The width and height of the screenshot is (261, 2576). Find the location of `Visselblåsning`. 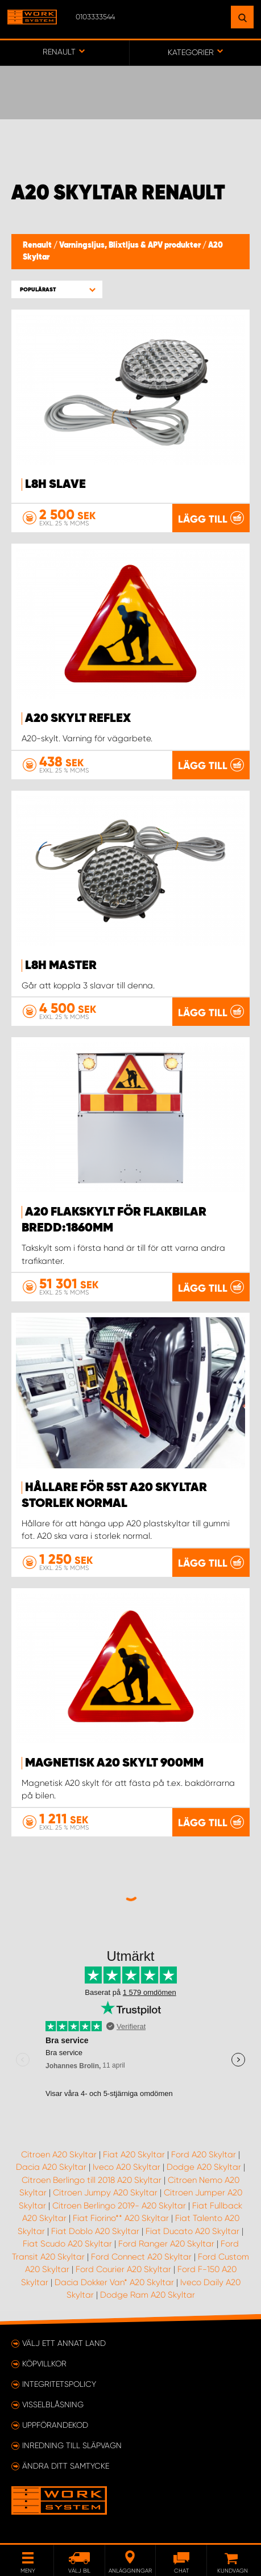

Visselblåsning is located at coordinates (53, 2404).